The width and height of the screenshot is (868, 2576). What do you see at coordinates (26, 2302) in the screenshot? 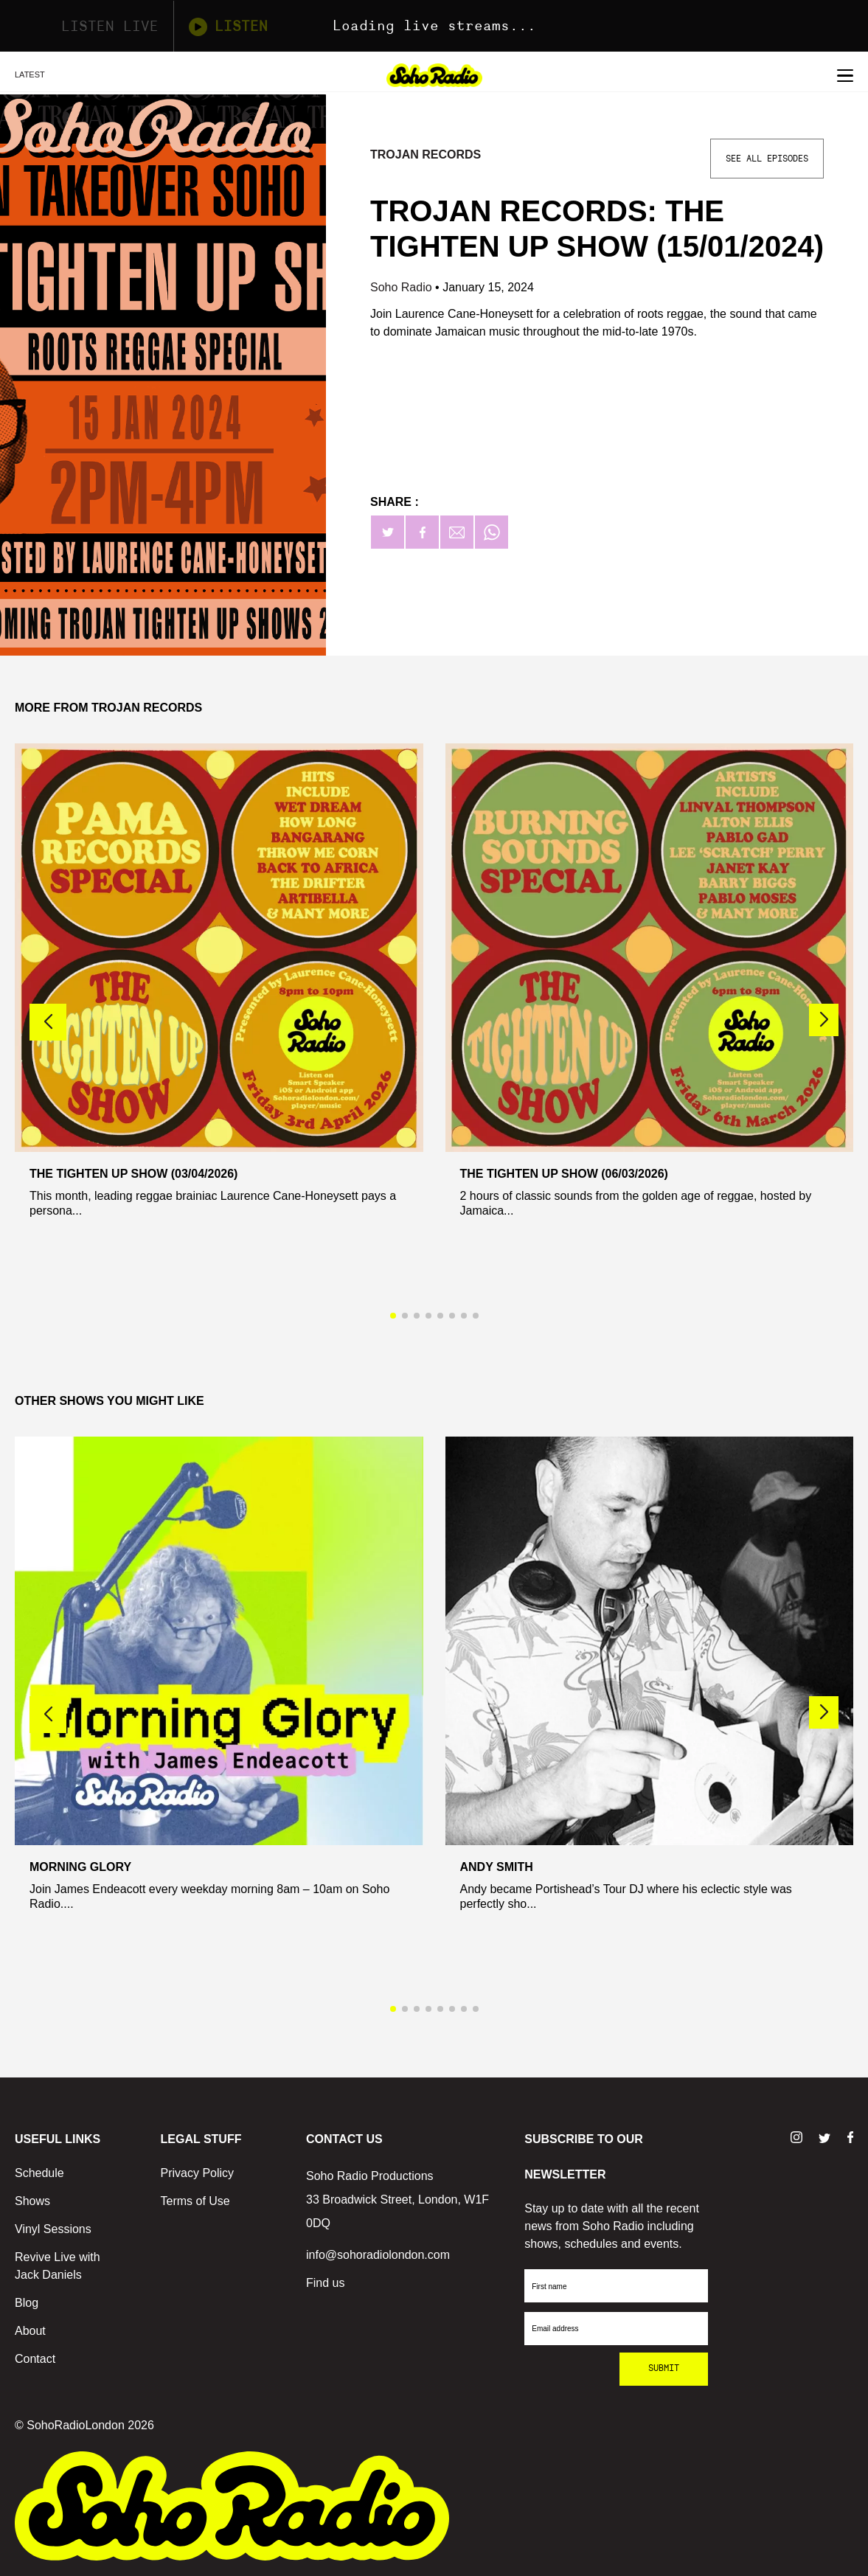
I see `Blog` at bounding box center [26, 2302].